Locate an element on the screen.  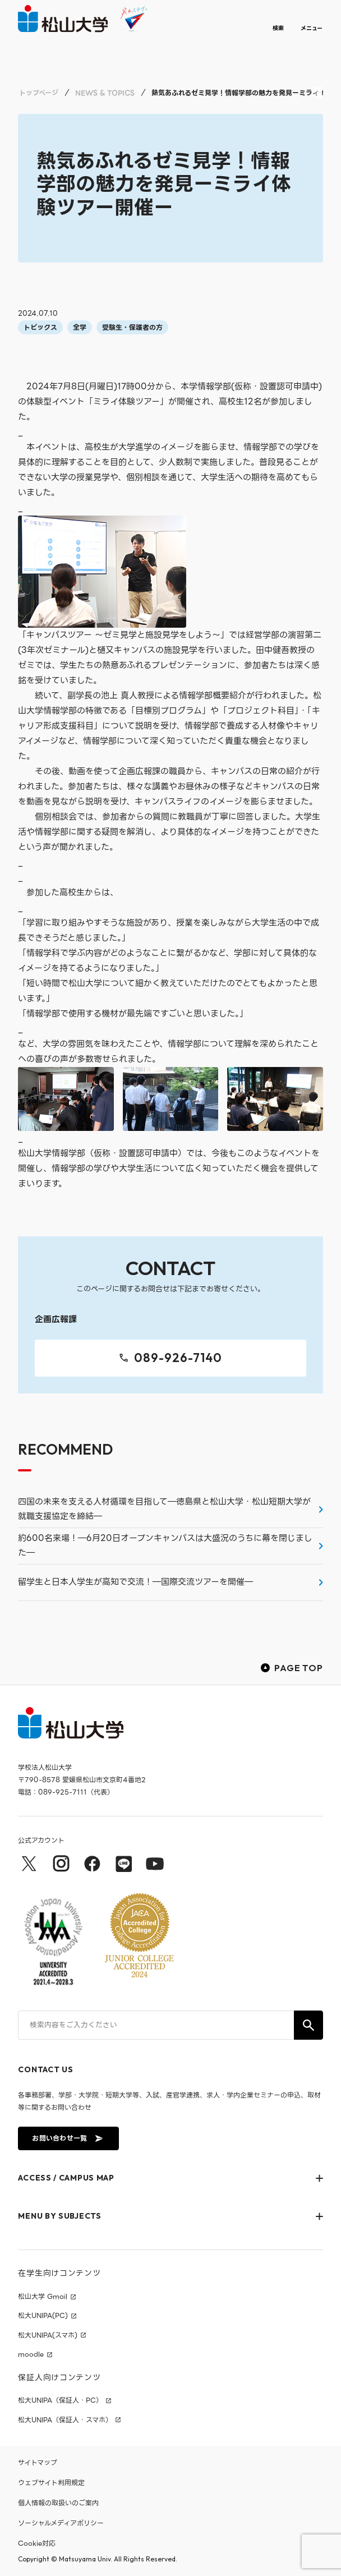
サイトマップ is located at coordinates (37, 2462).